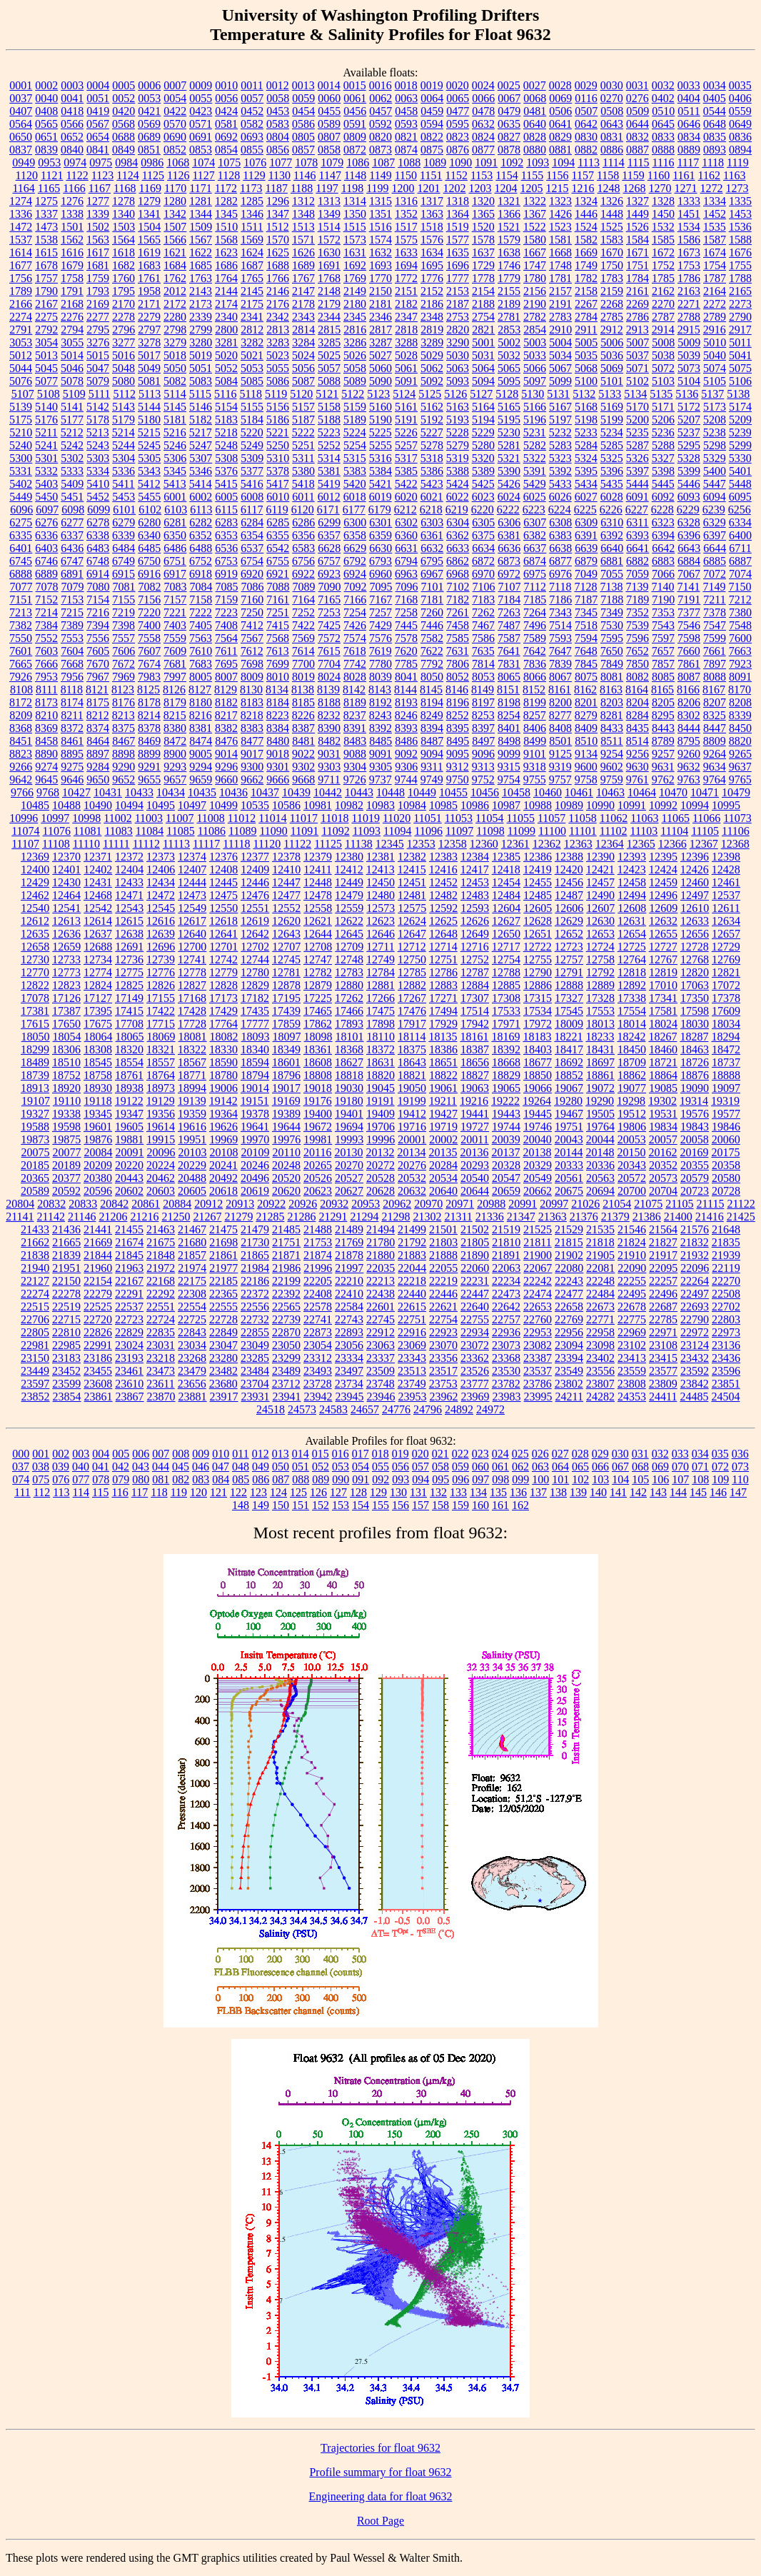 This screenshot has height=2576, width=761. I want to click on 5173, so click(714, 407).